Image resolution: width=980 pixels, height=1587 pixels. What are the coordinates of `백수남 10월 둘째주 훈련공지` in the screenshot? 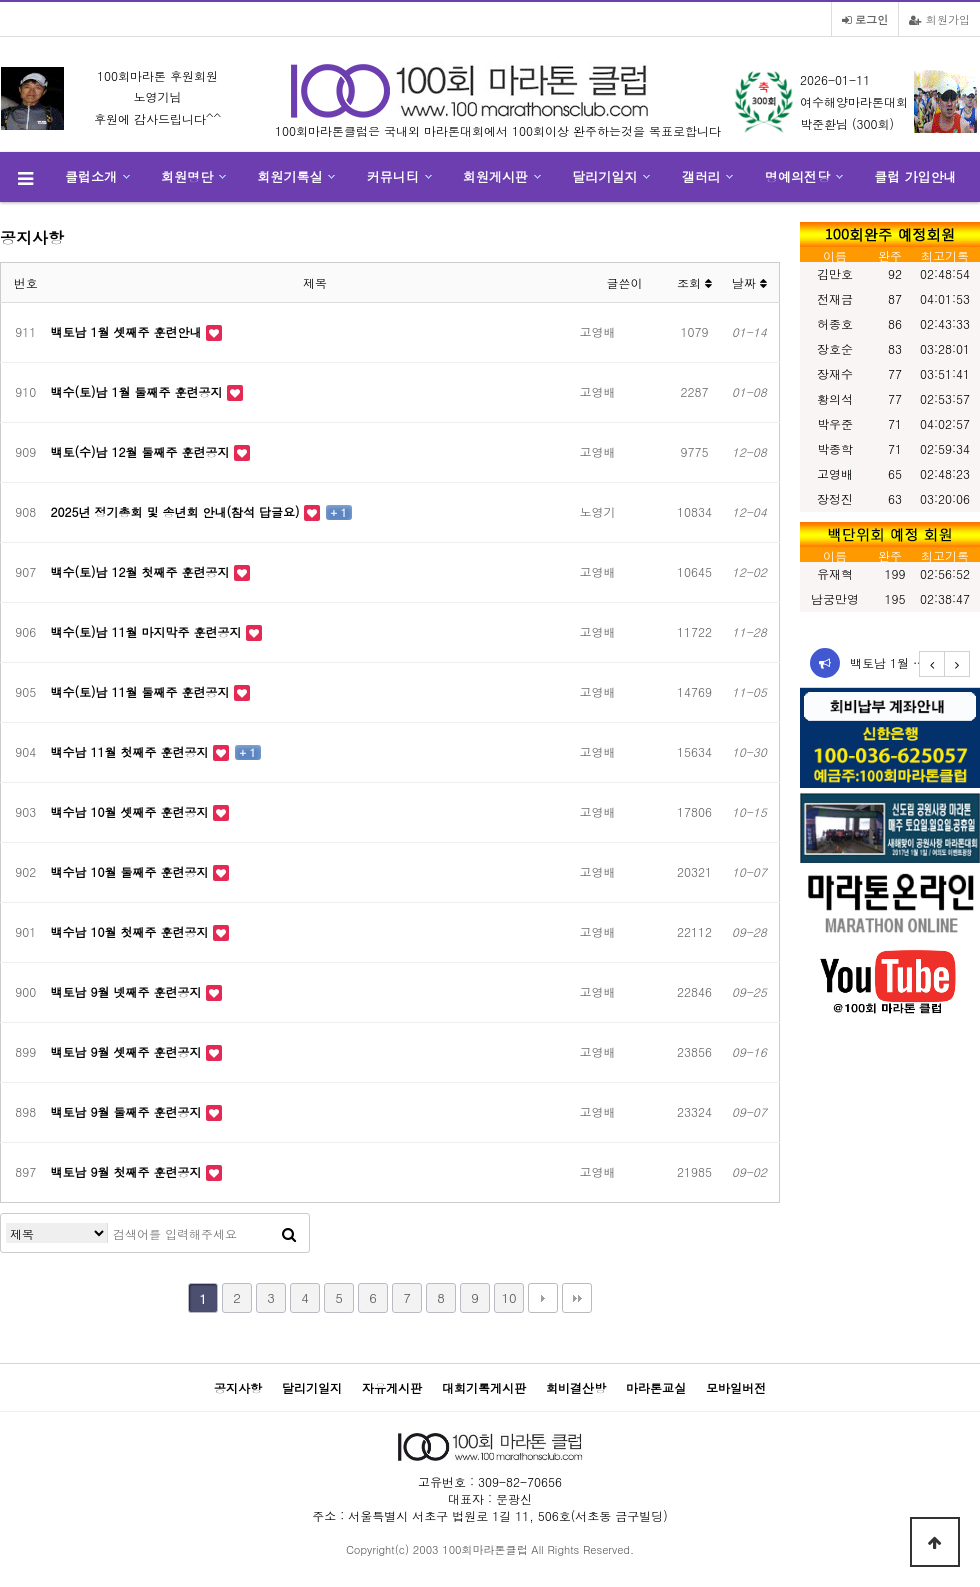 It's located at (132, 871).